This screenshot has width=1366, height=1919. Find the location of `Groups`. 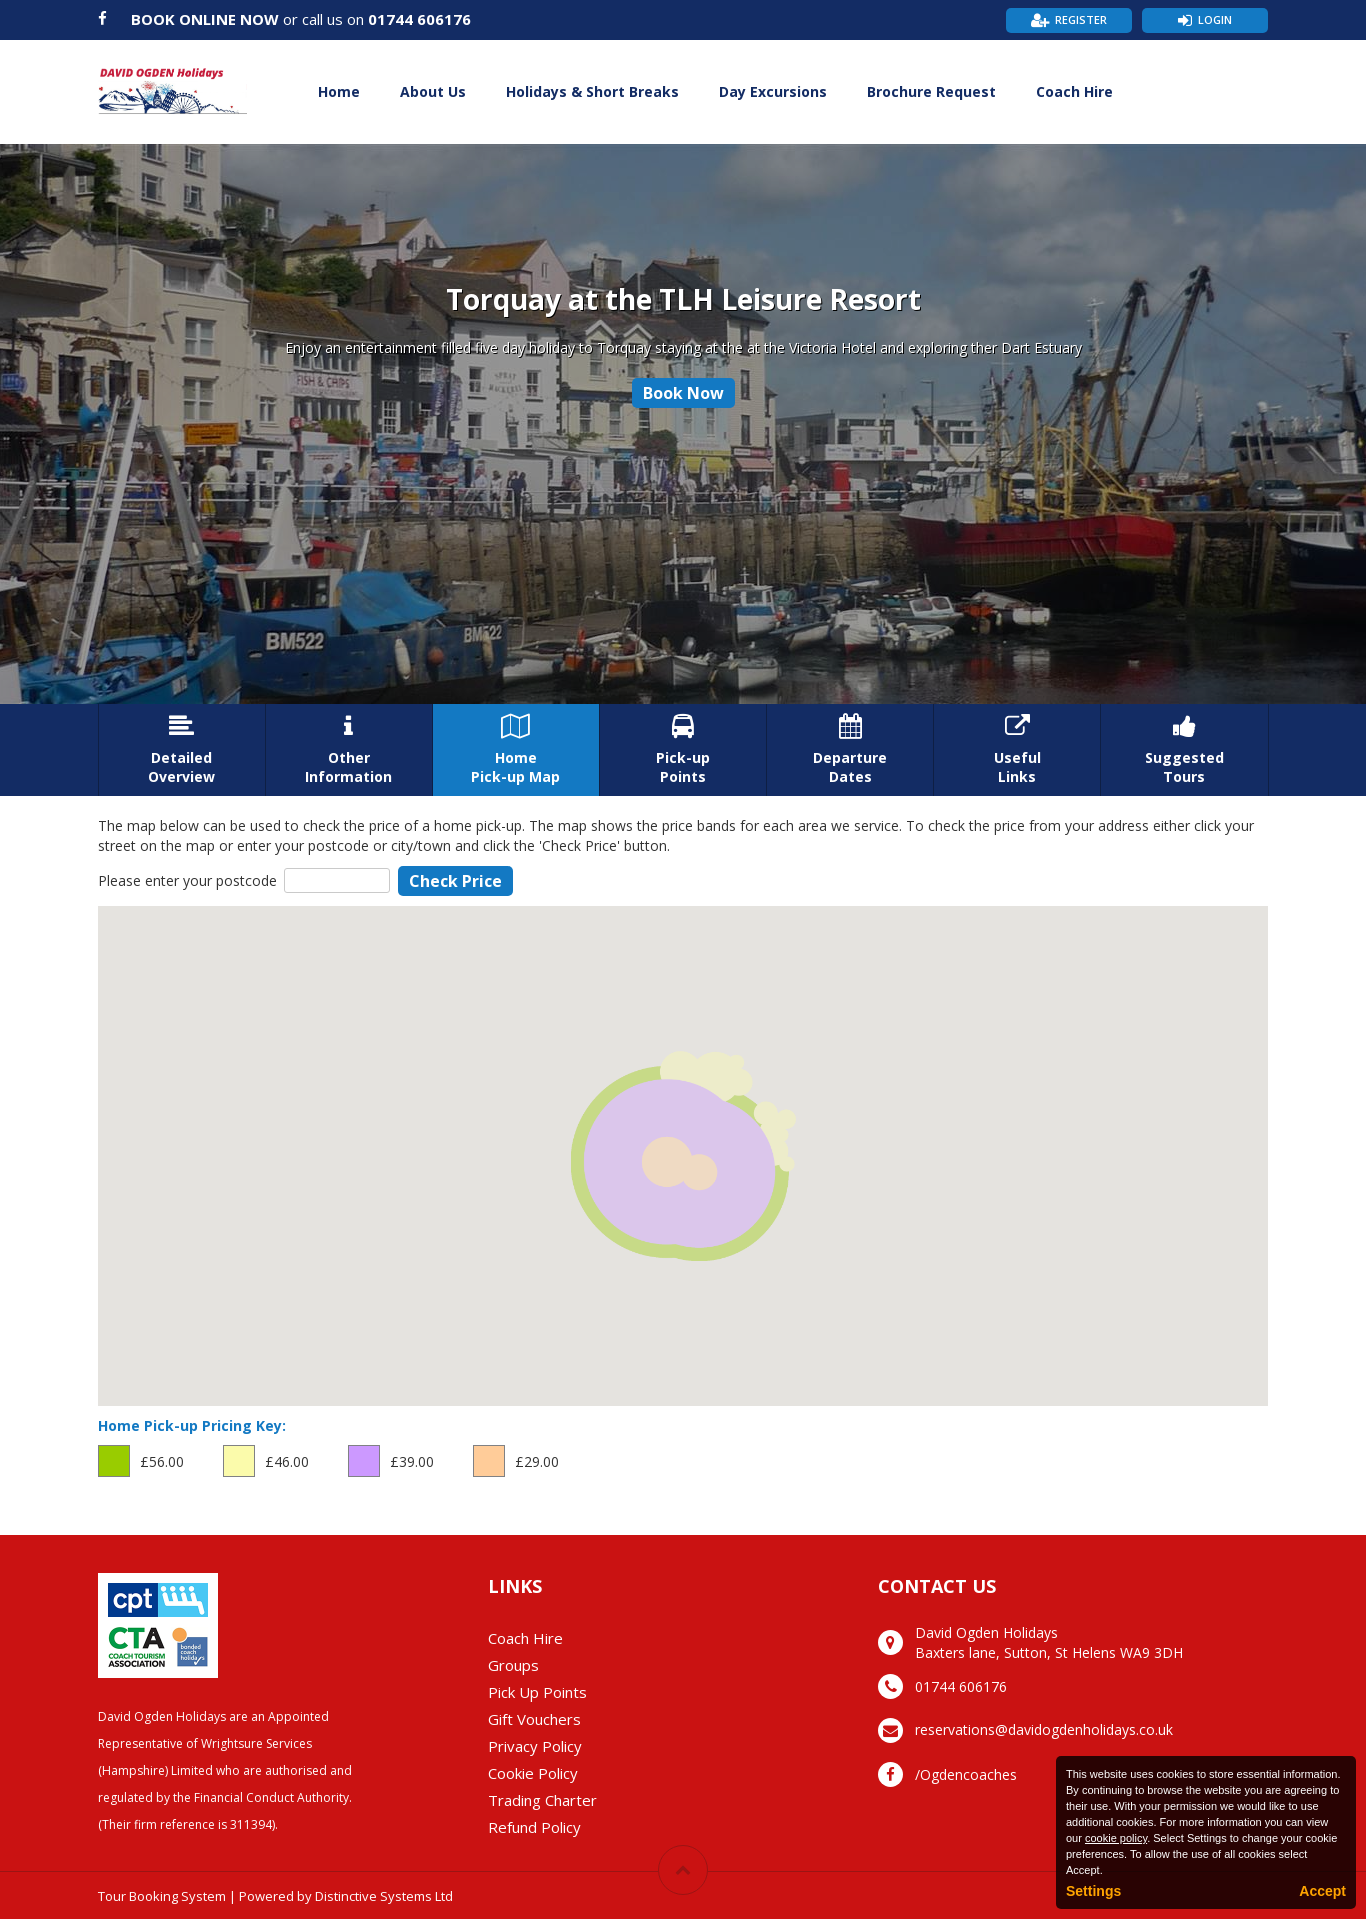

Groups is located at coordinates (513, 1665).